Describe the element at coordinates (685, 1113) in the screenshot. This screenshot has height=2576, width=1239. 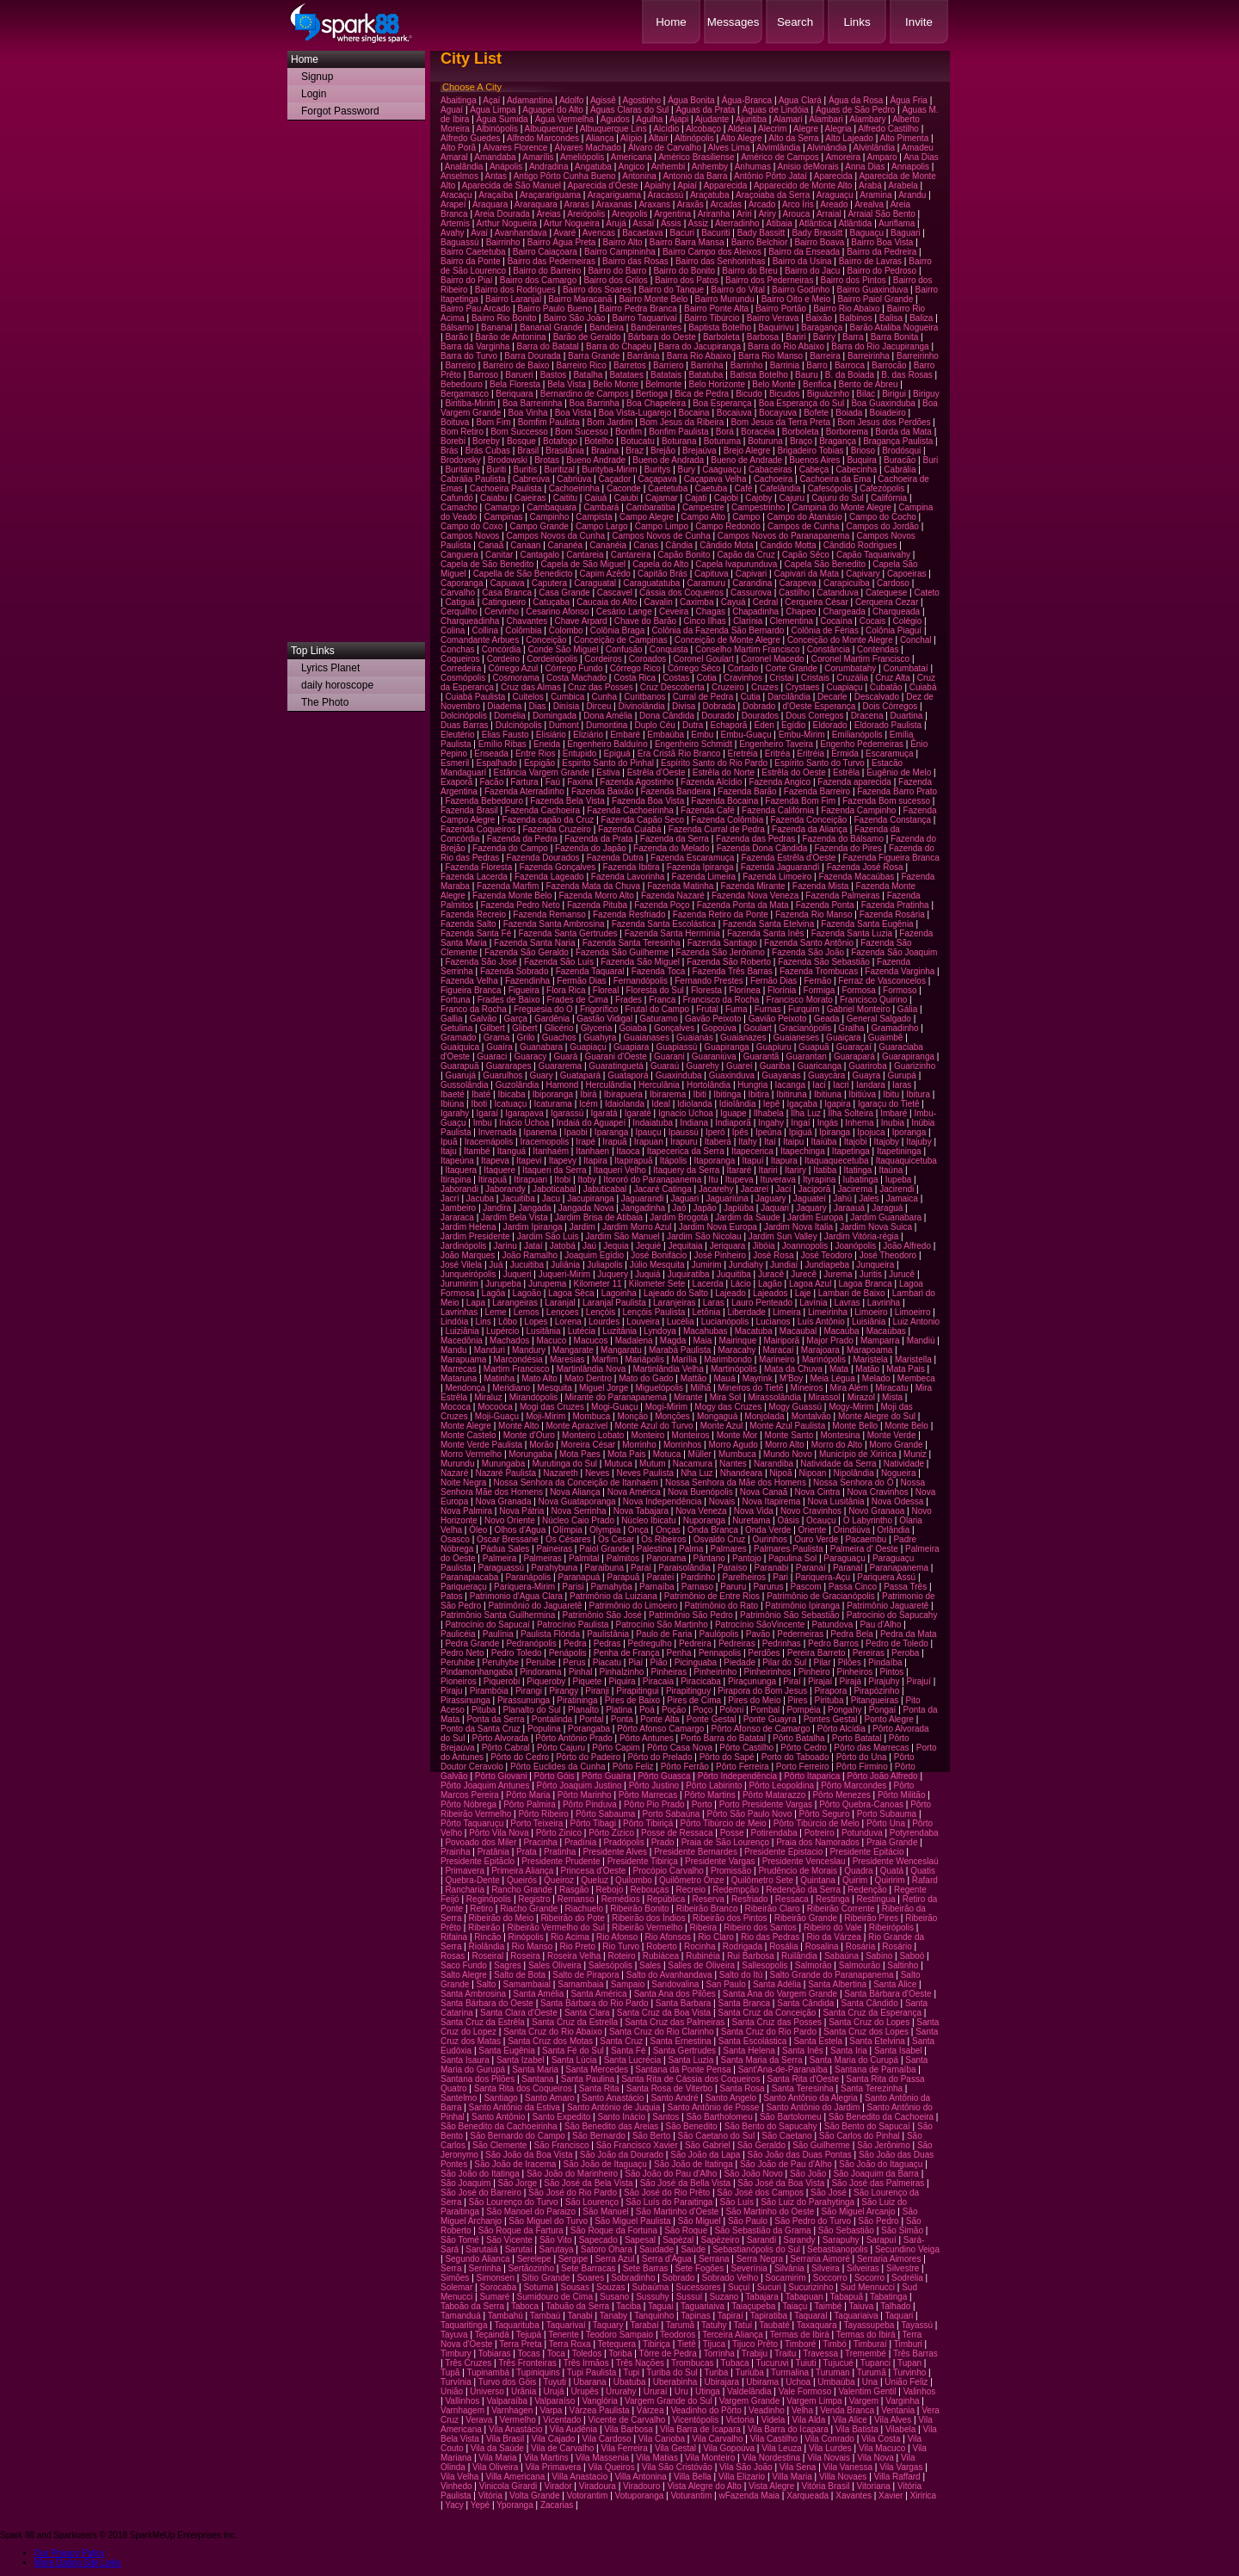
I see `Ignacio Uchoa` at that location.